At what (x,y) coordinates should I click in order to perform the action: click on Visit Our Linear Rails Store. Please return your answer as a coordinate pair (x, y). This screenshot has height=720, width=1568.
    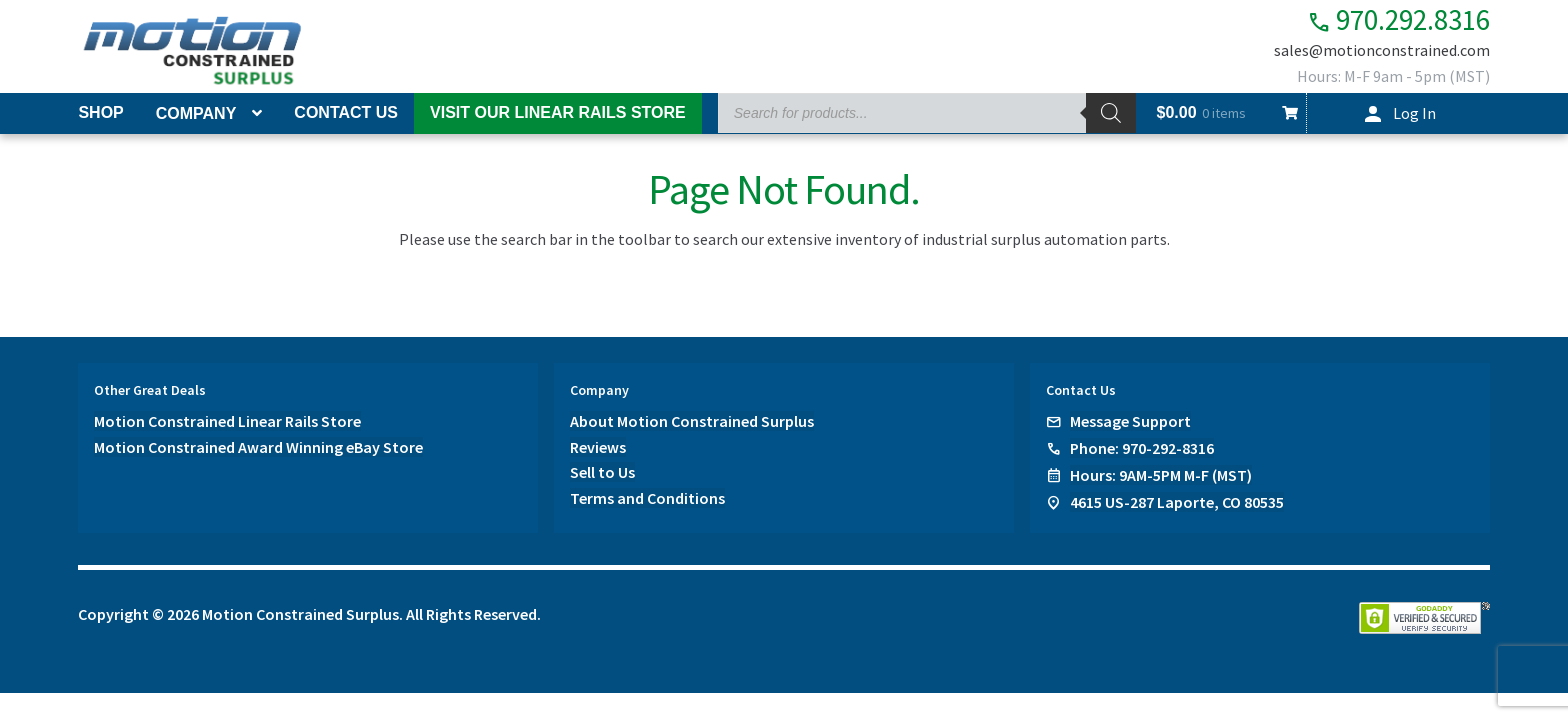
    Looking at the image, I should click on (558, 112).